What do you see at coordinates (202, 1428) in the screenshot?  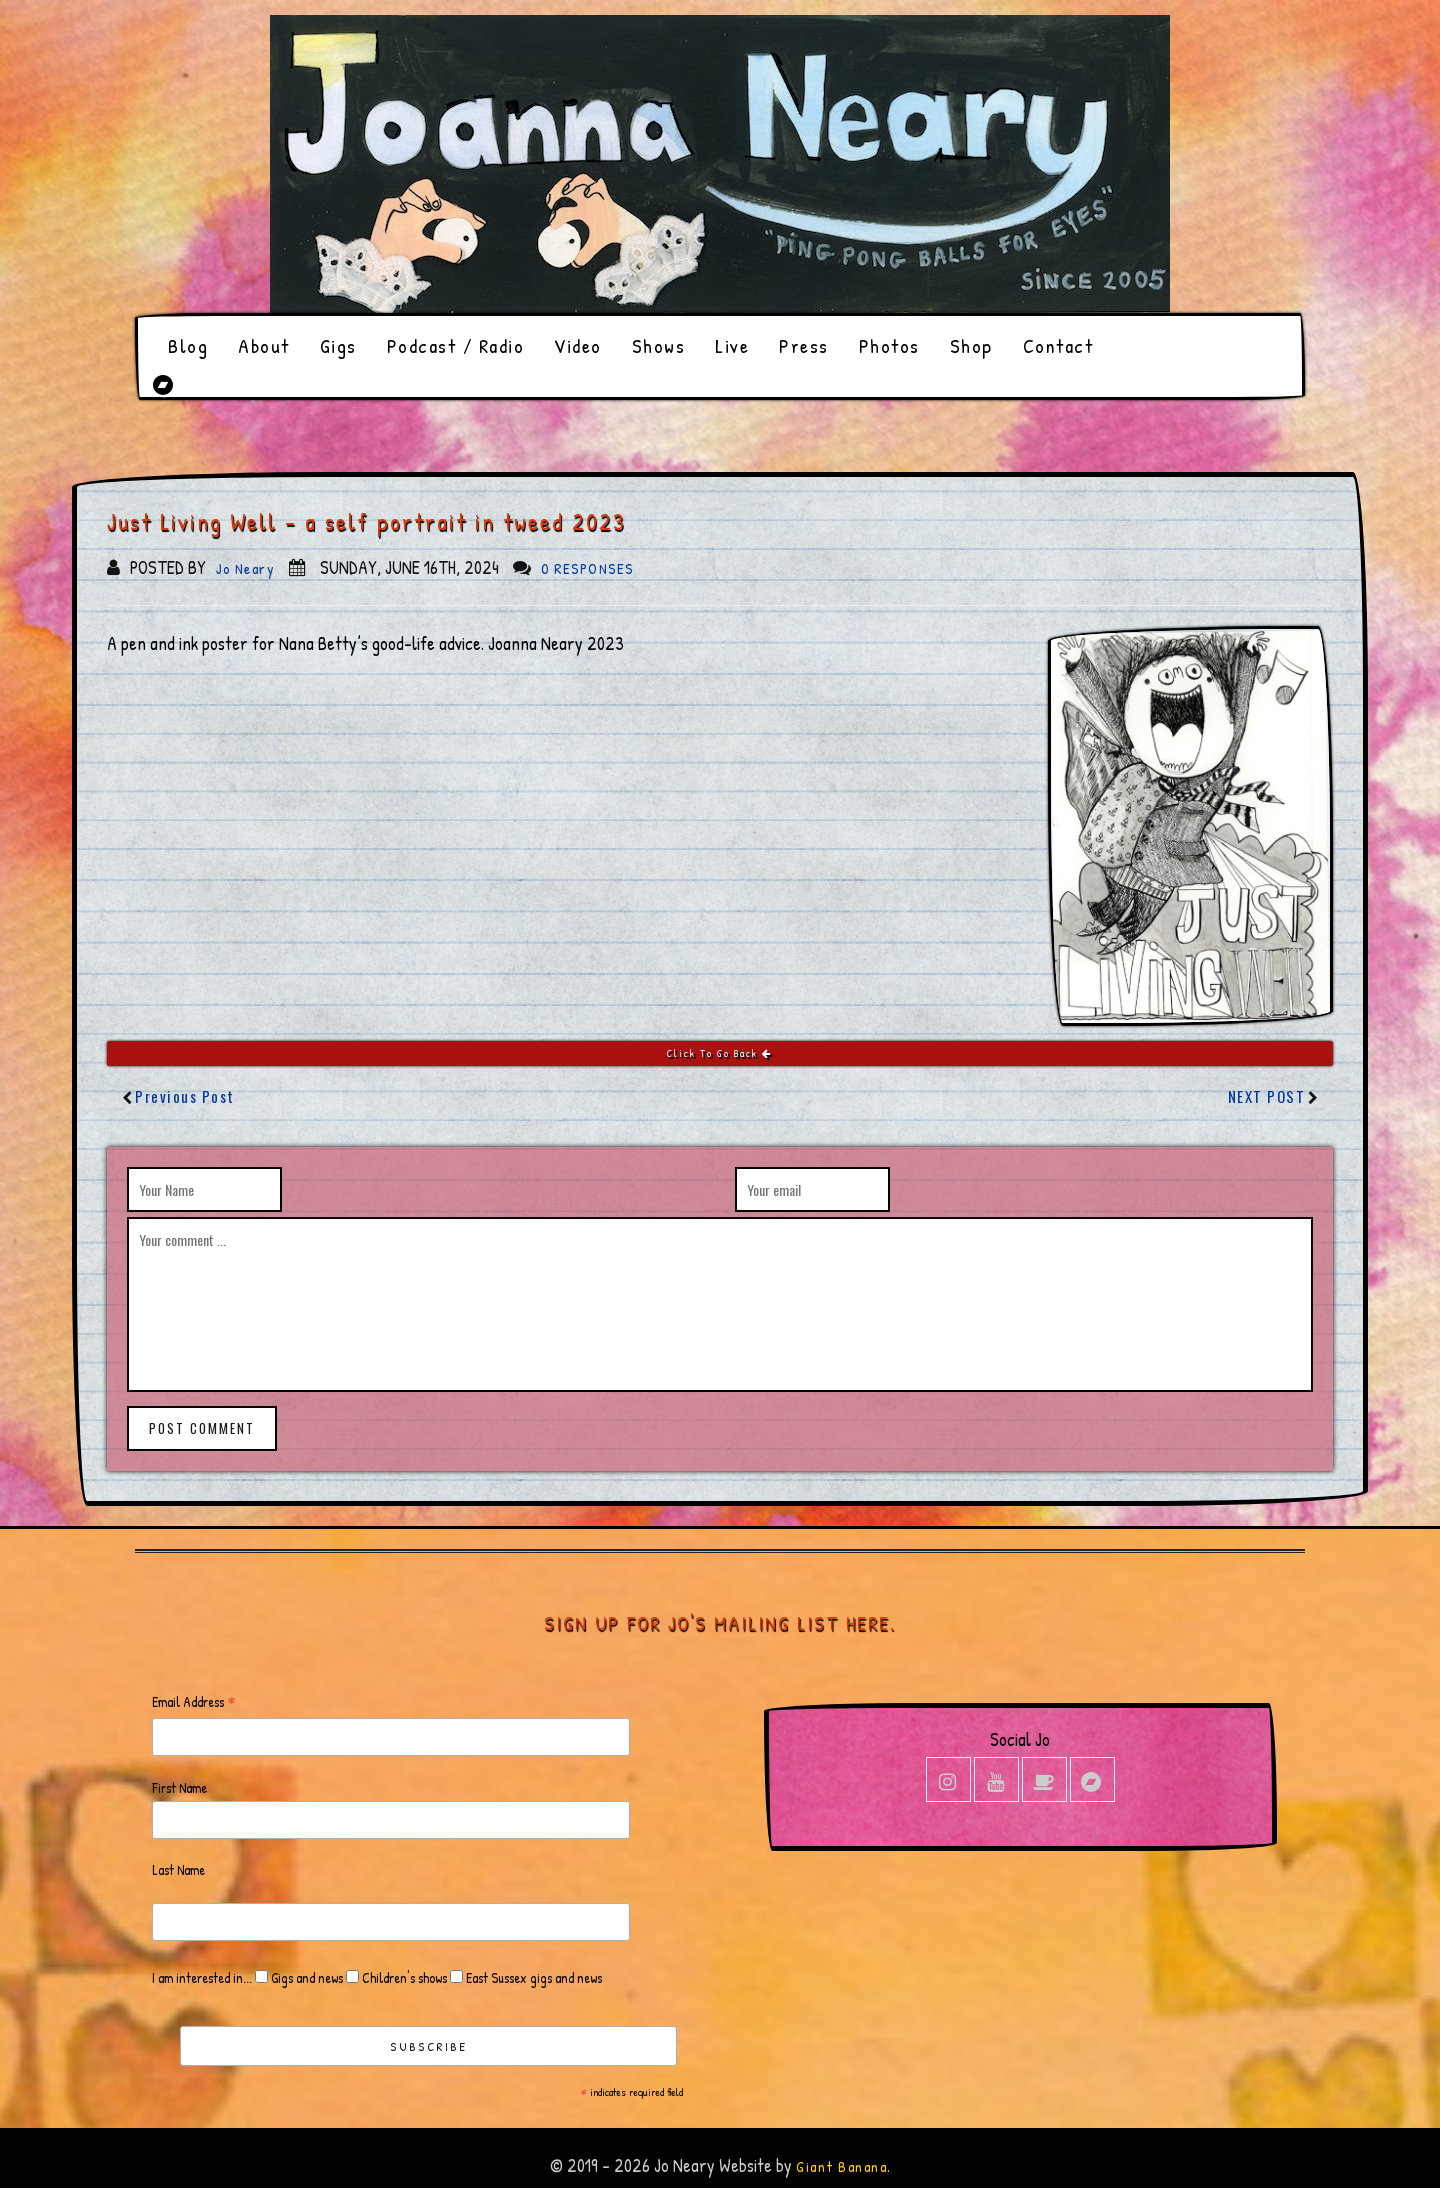 I see `post comment` at bounding box center [202, 1428].